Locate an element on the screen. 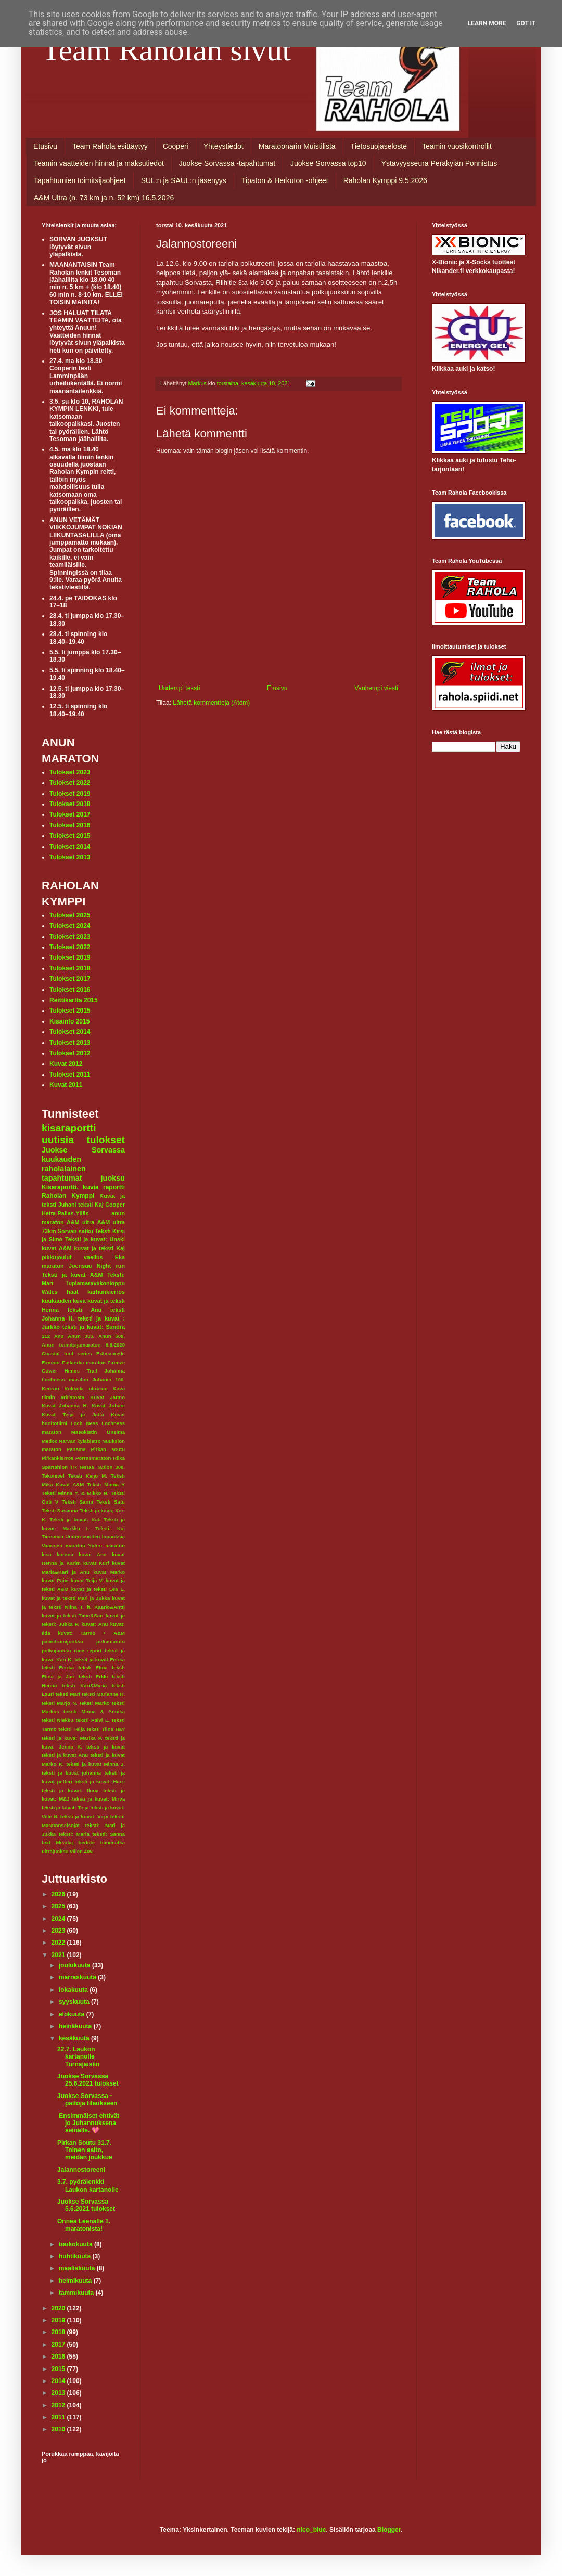 This screenshot has width=562, height=2576. teksti: Sanna is located at coordinates (108, 1834).